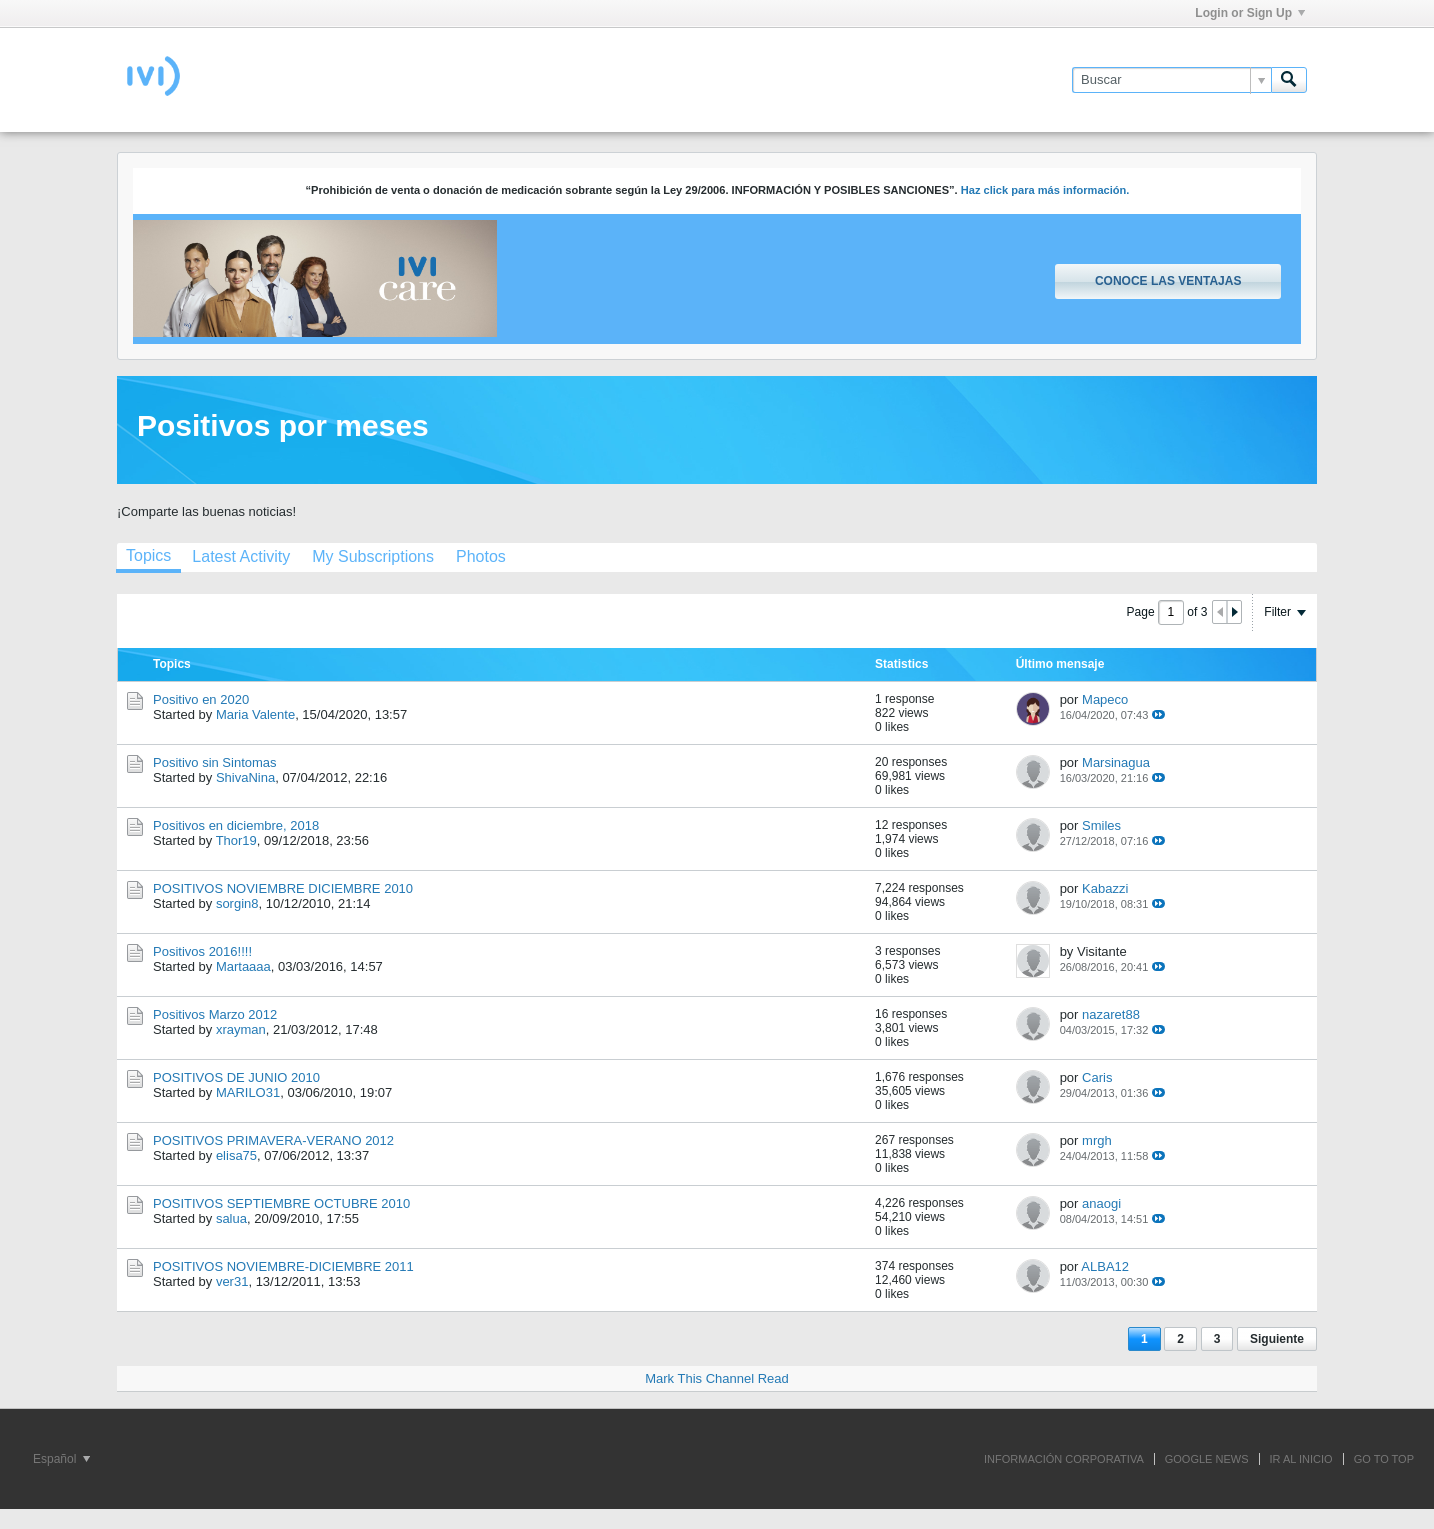  Describe the element at coordinates (1250, 13) in the screenshot. I see `Login or Sign Up` at that location.